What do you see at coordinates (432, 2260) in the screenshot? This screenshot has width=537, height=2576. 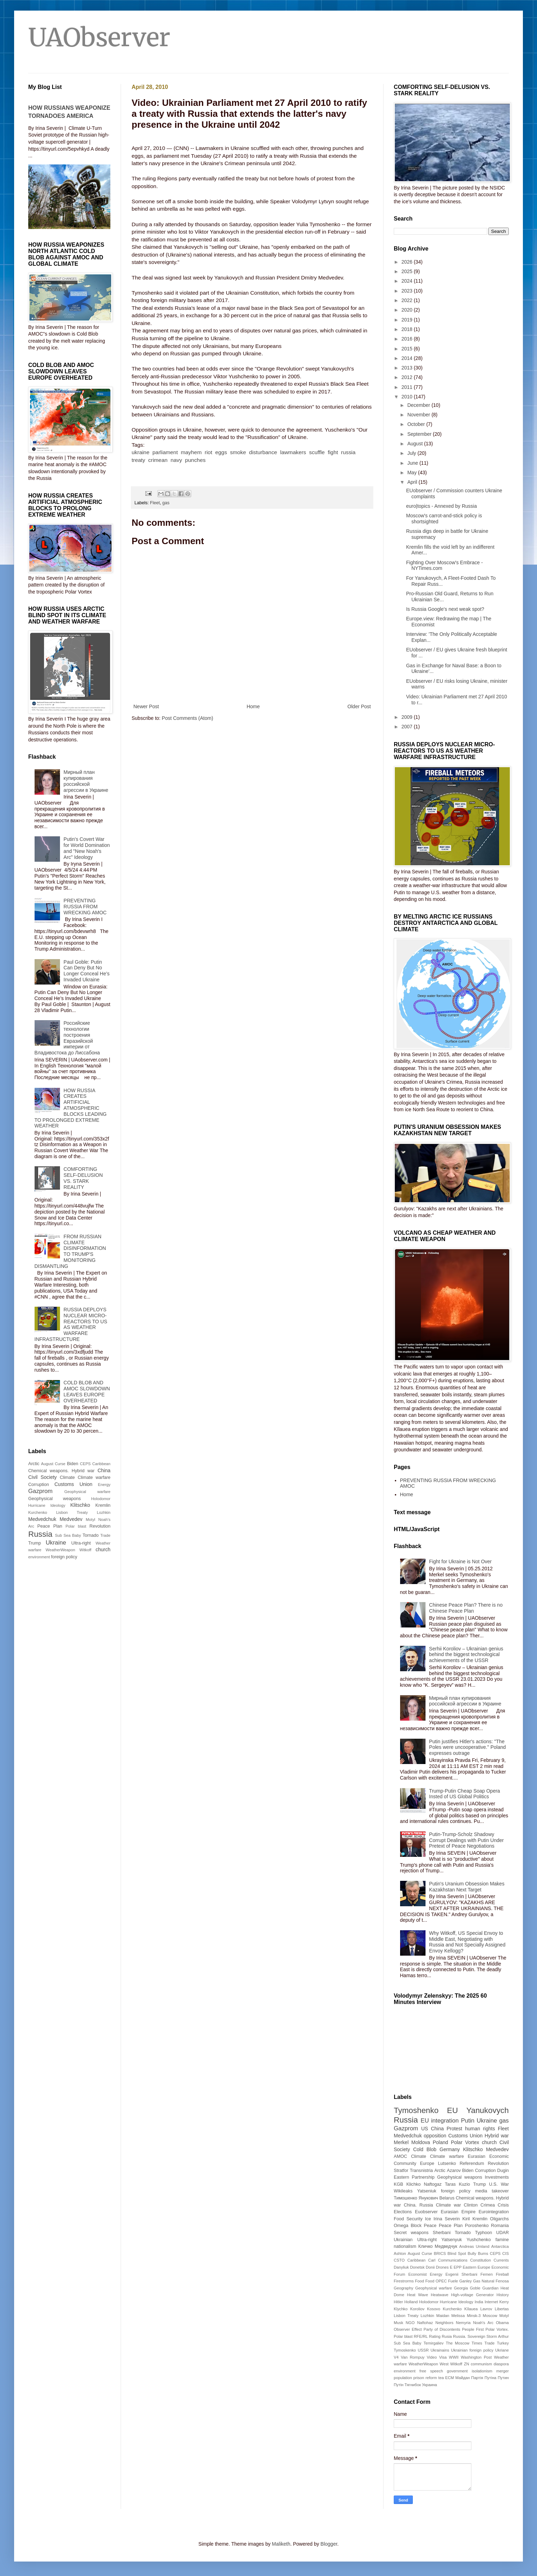 I see `Carl` at bounding box center [432, 2260].